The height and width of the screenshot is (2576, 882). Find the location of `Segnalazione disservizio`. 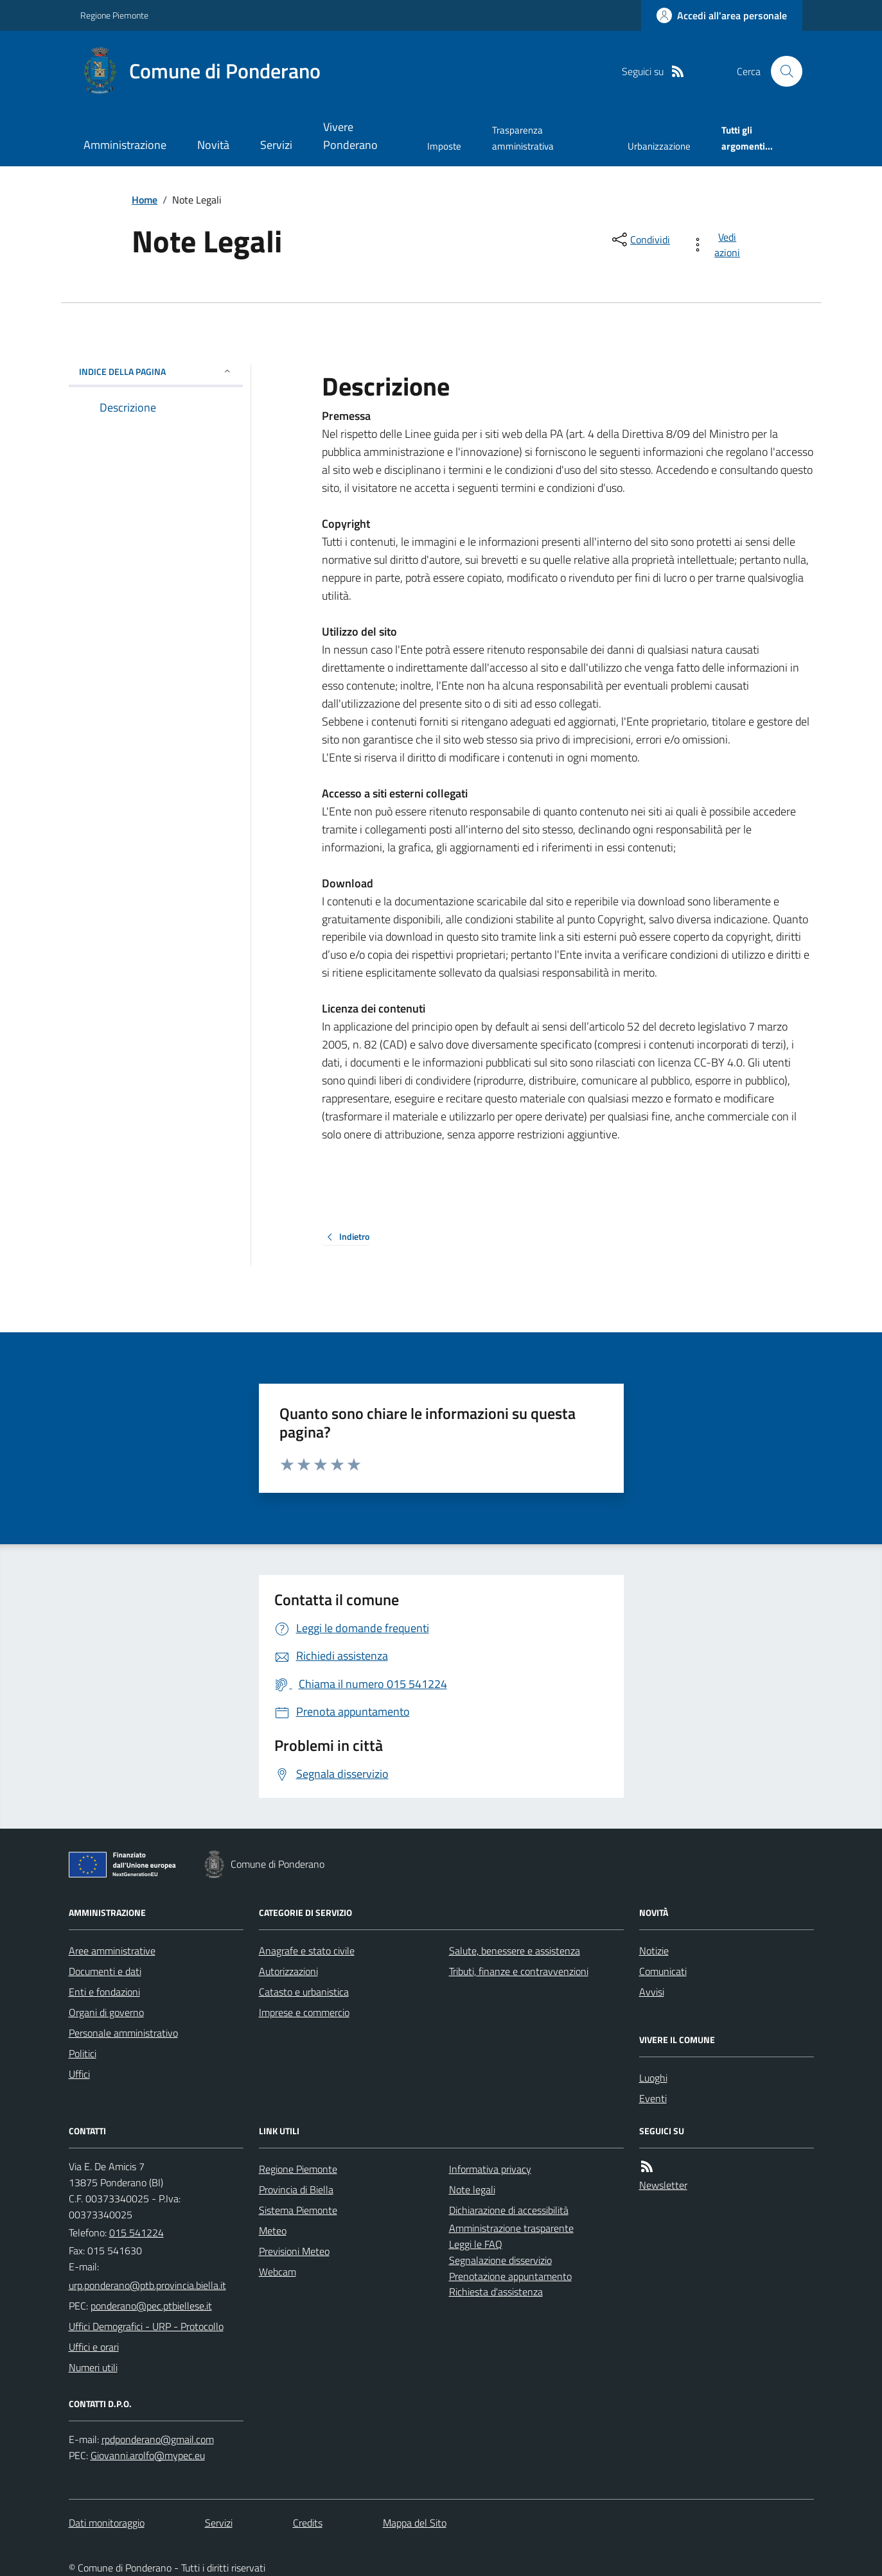

Segnalazione disservizio is located at coordinates (500, 2260).